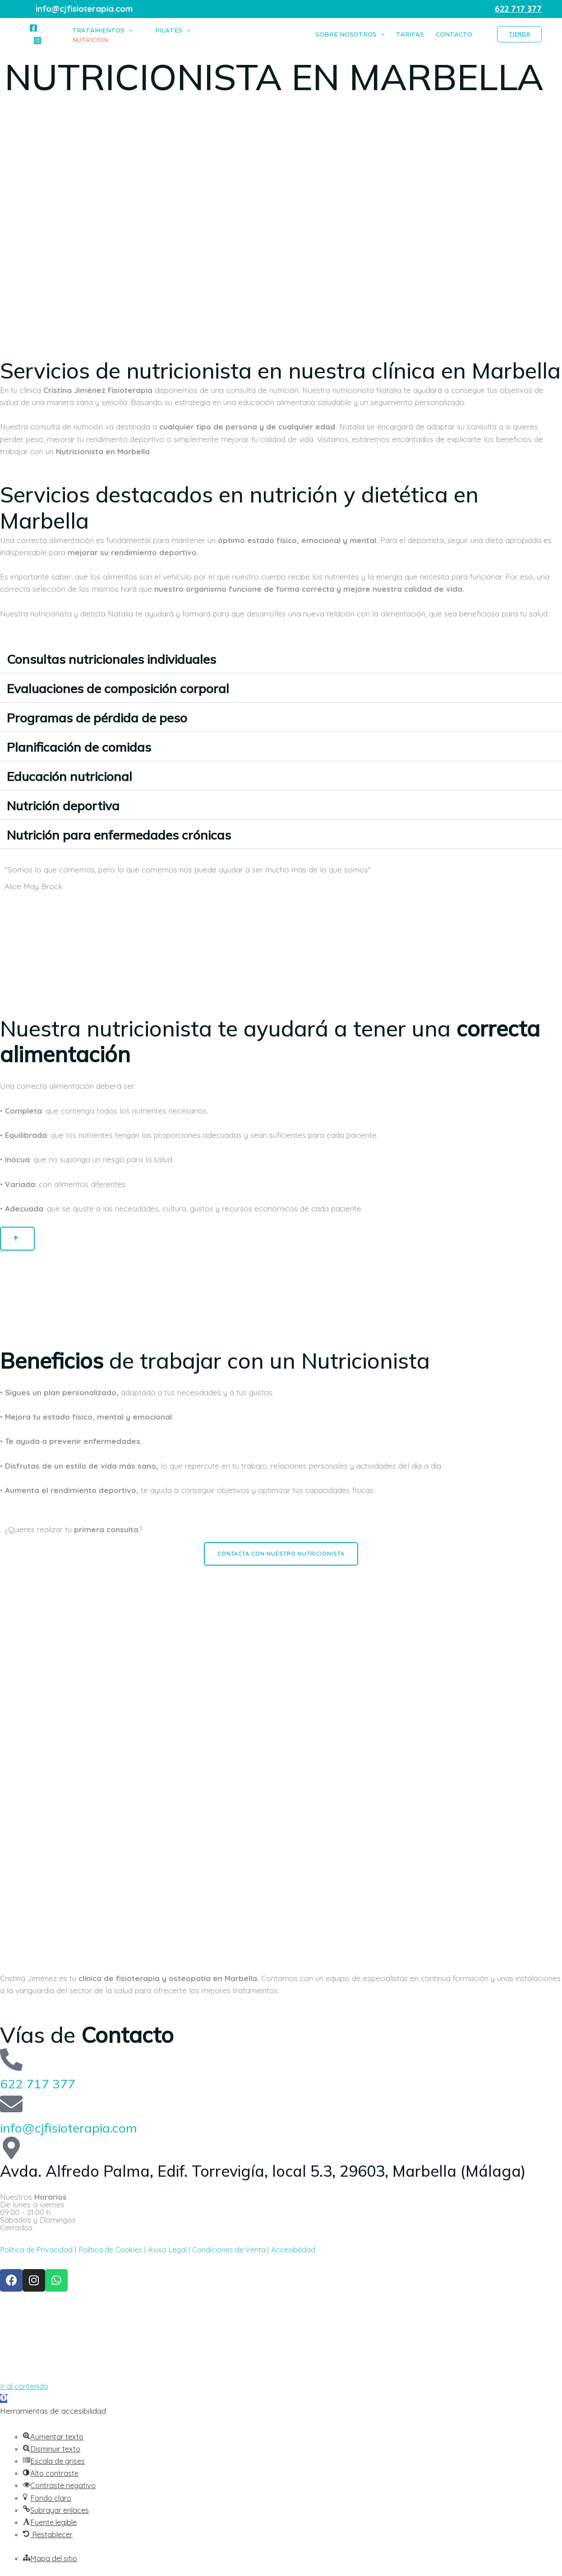 The image size is (562, 2576). Describe the element at coordinates (83, 775) in the screenshot. I see `Educación nutricional` at that location.